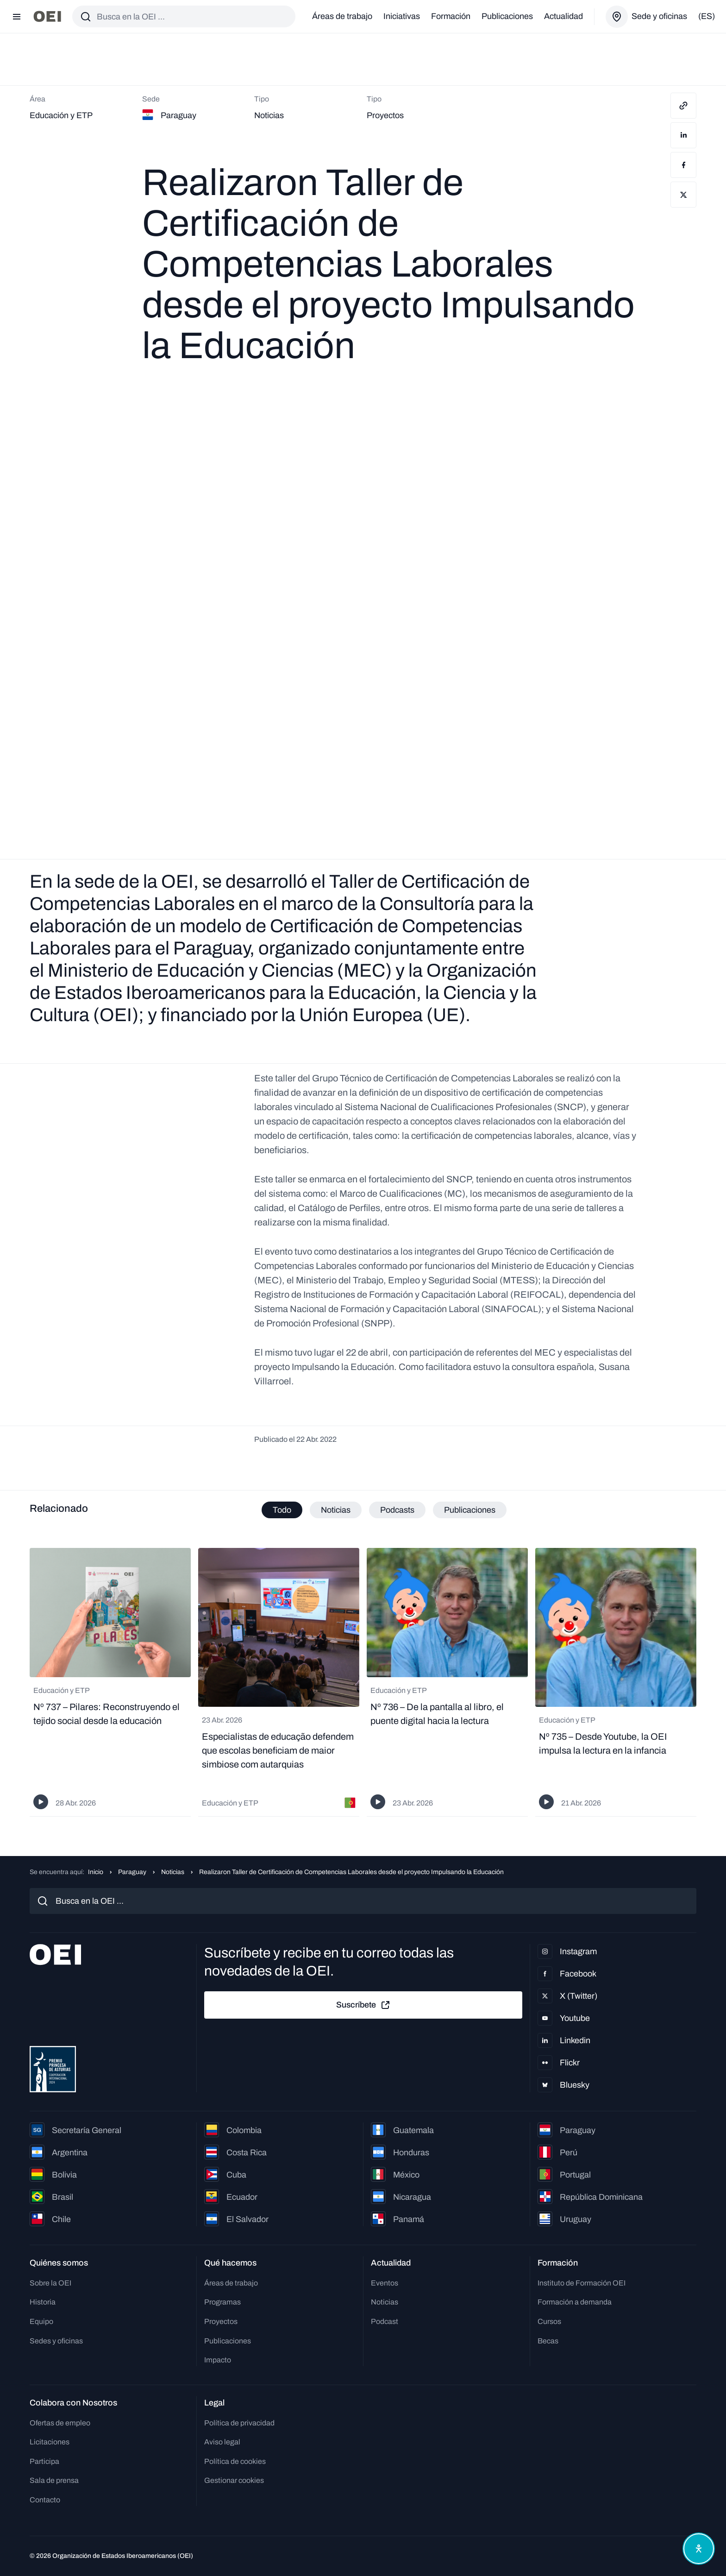 This screenshot has width=726, height=2576. I want to click on Programas, so click(222, 2302).